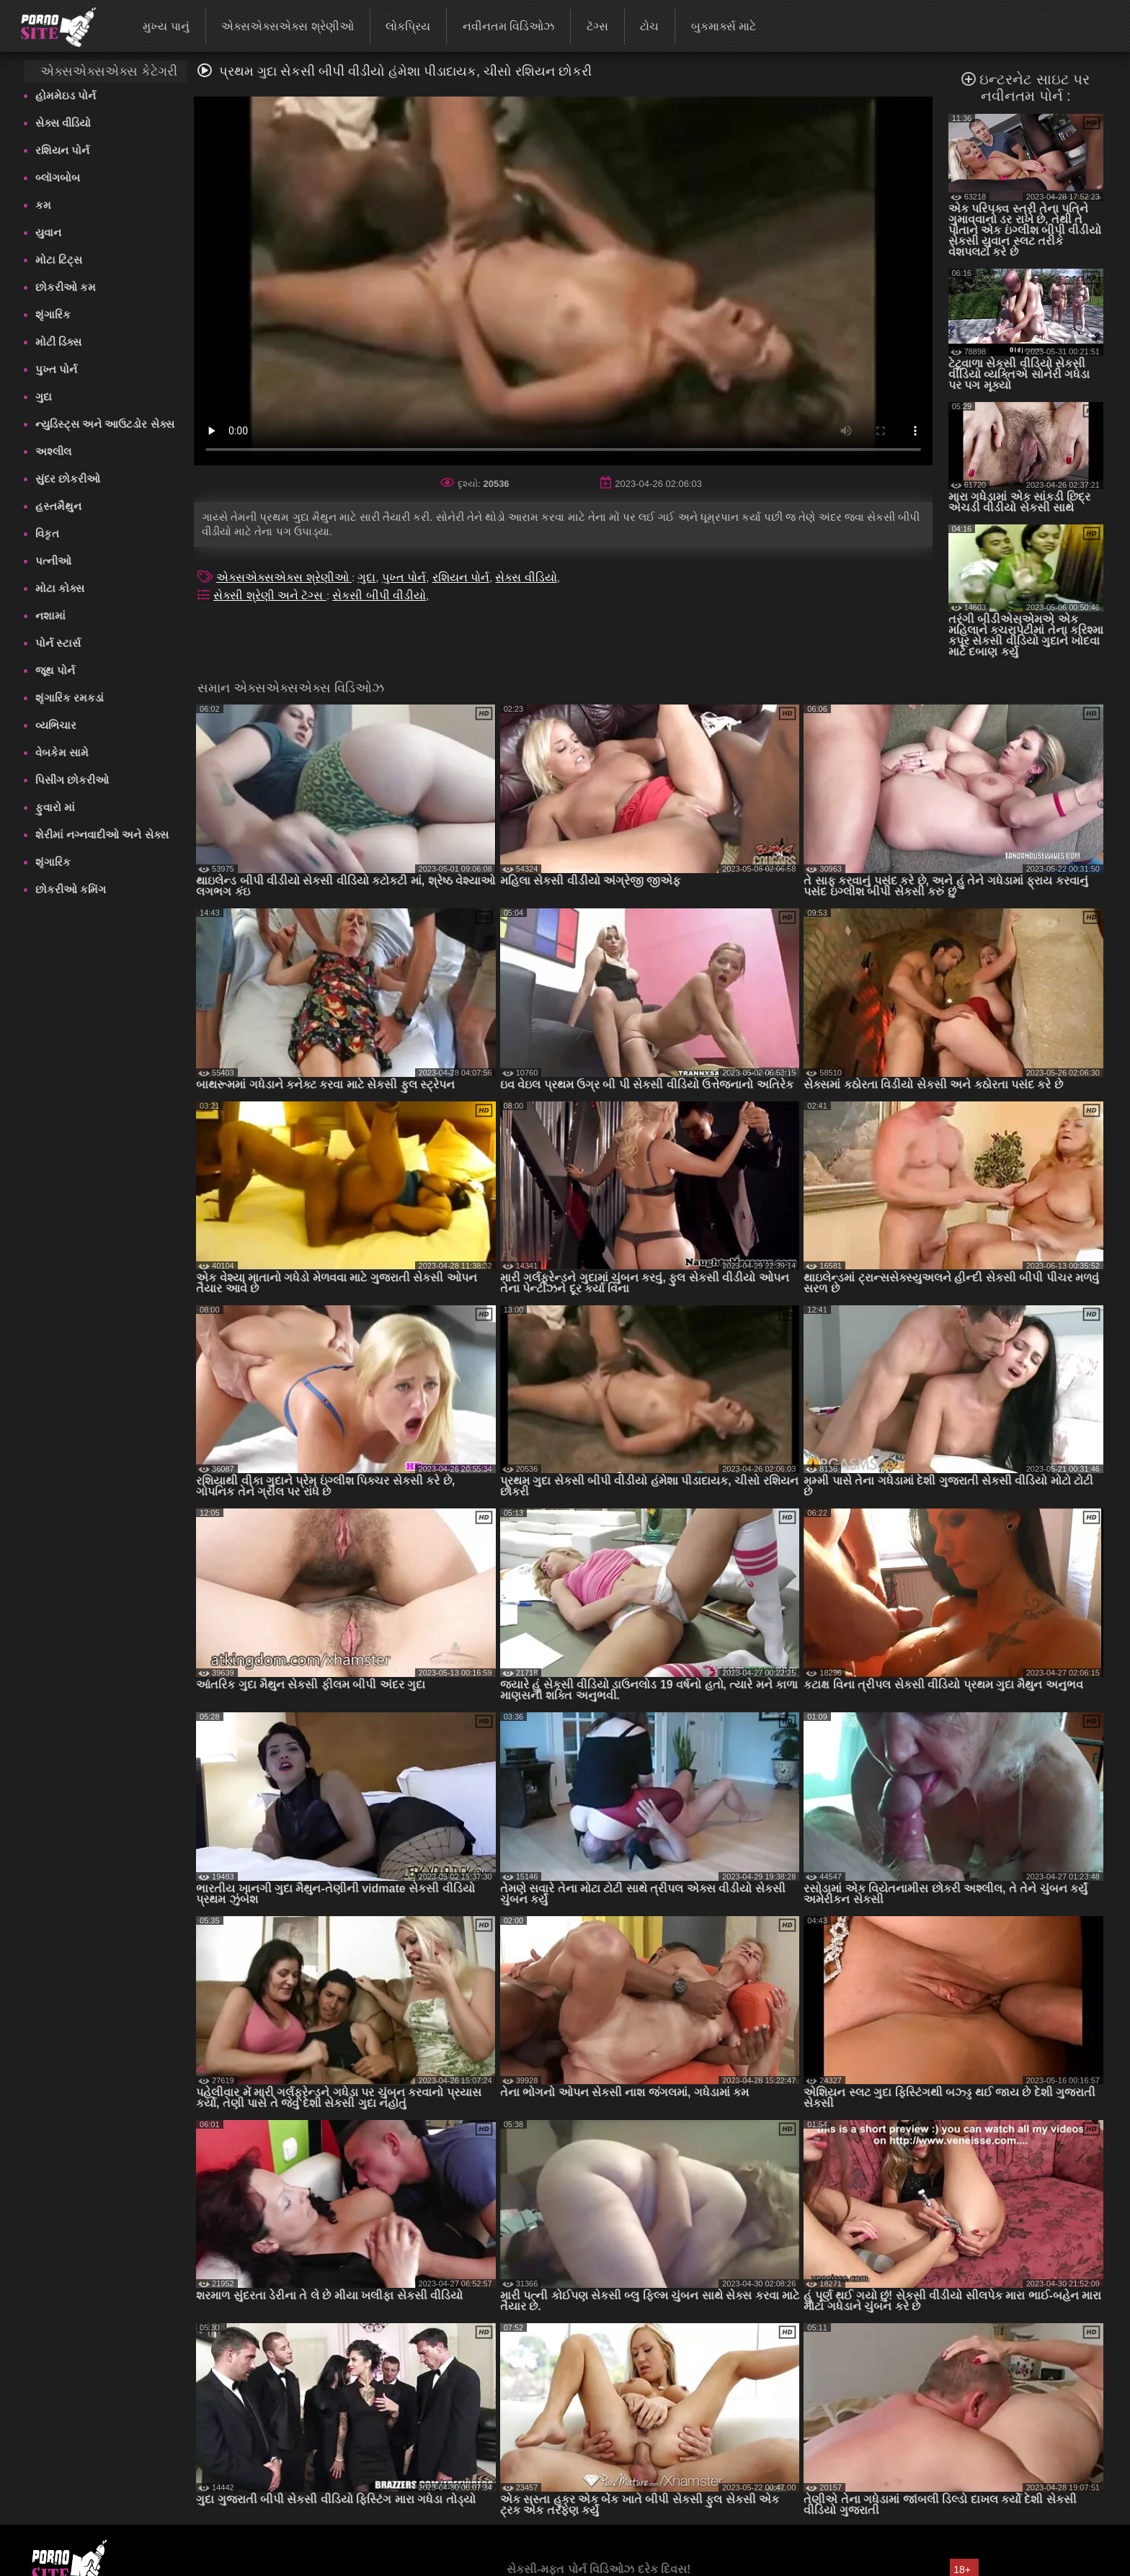 The image size is (1130, 2576). I want to click on હોમમેઇડ પોર્ન, so click(65, 95).